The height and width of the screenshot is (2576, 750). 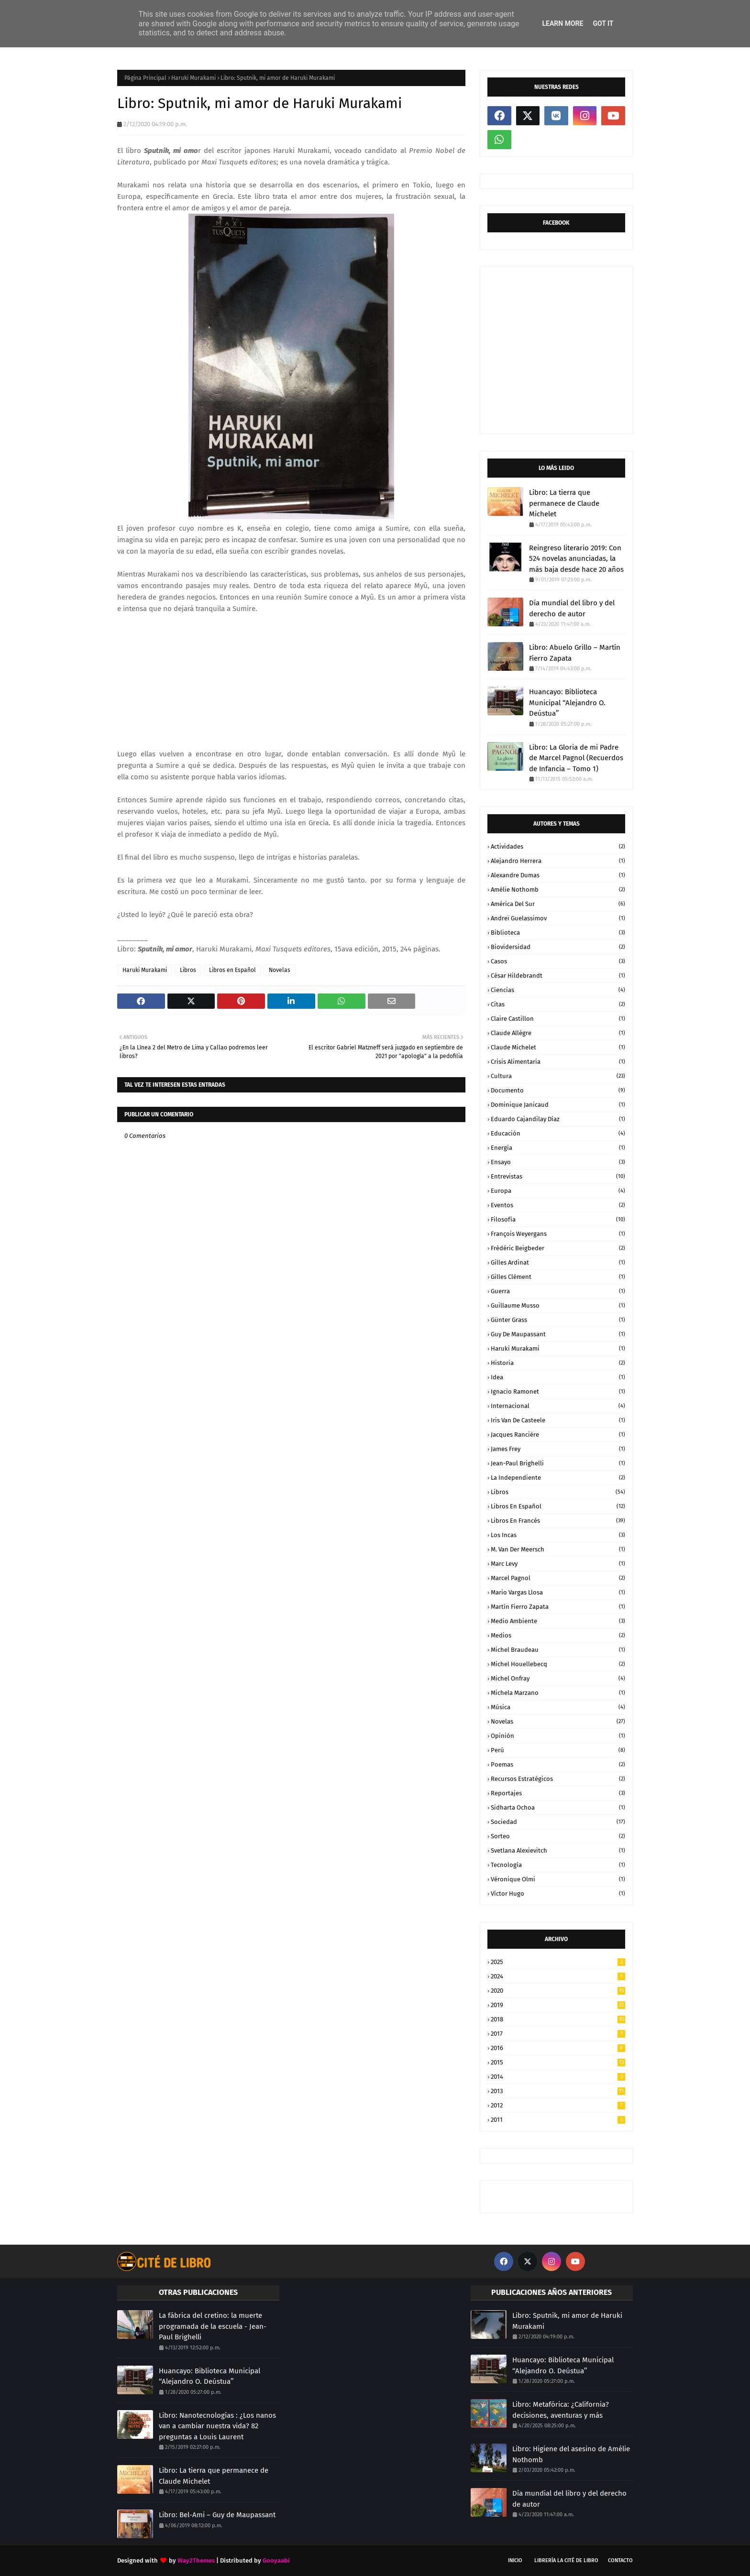 I want to click on Dominique Janicaud, so click(x=558, y=1104).